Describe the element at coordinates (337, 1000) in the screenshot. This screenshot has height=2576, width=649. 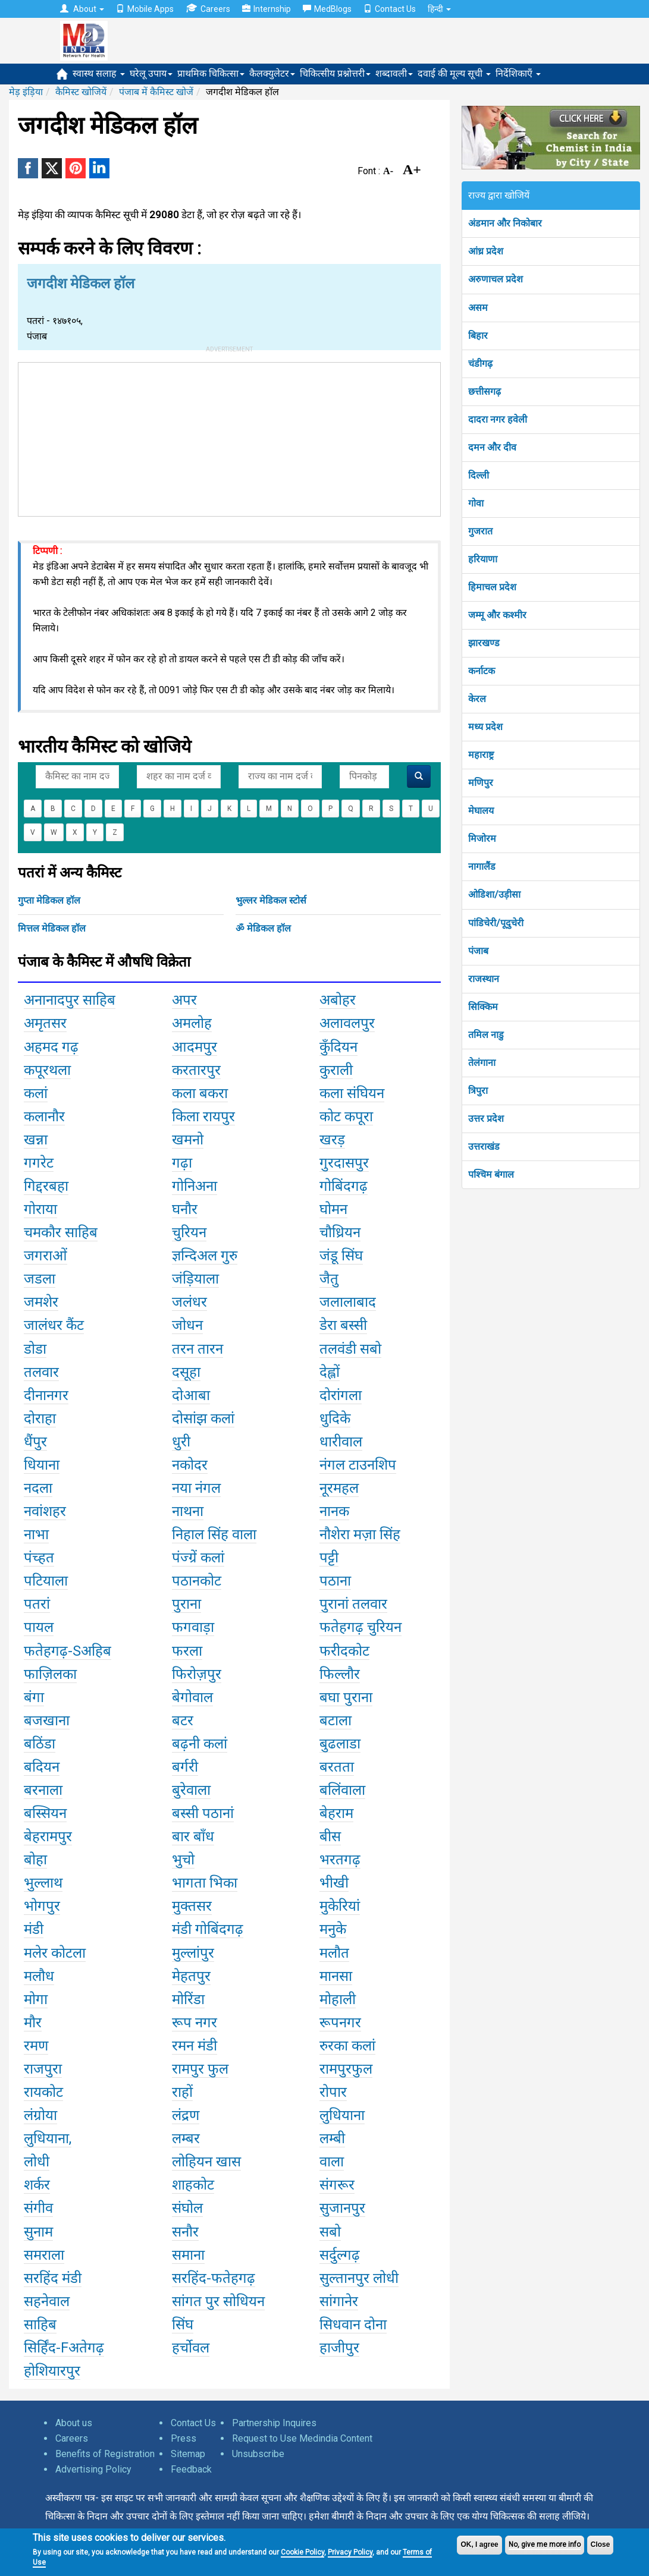
I see `अबोहर` at that location.